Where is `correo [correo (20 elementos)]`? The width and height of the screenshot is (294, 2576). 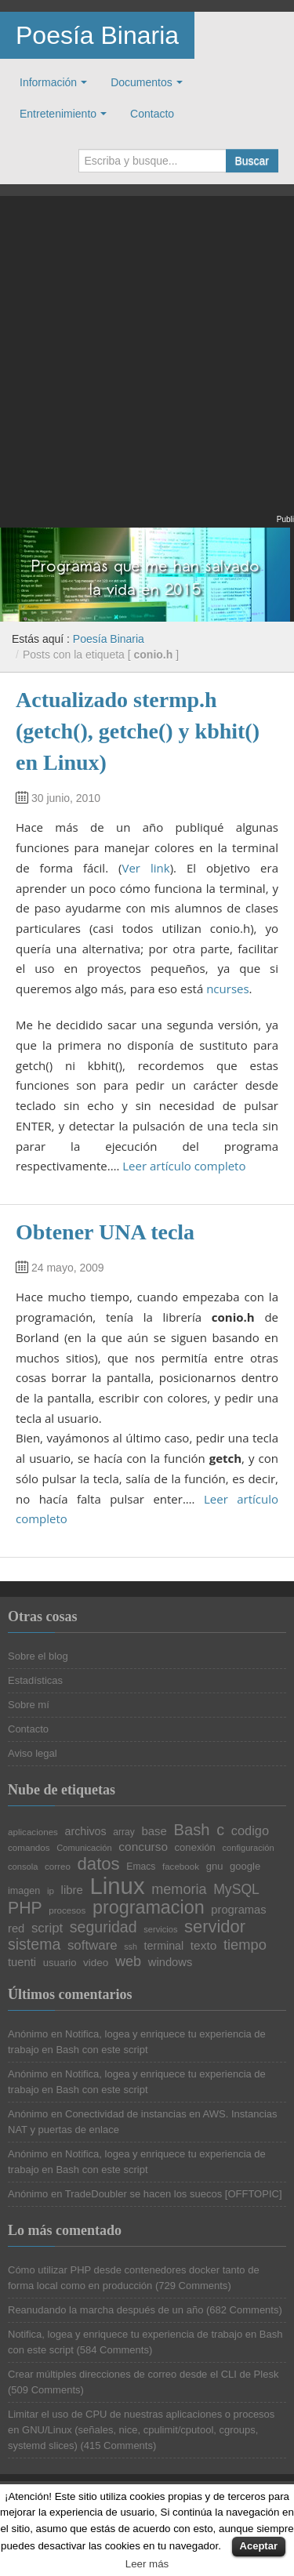
correo [correo (20 elementos)] is located at coordinates (58, 1866).